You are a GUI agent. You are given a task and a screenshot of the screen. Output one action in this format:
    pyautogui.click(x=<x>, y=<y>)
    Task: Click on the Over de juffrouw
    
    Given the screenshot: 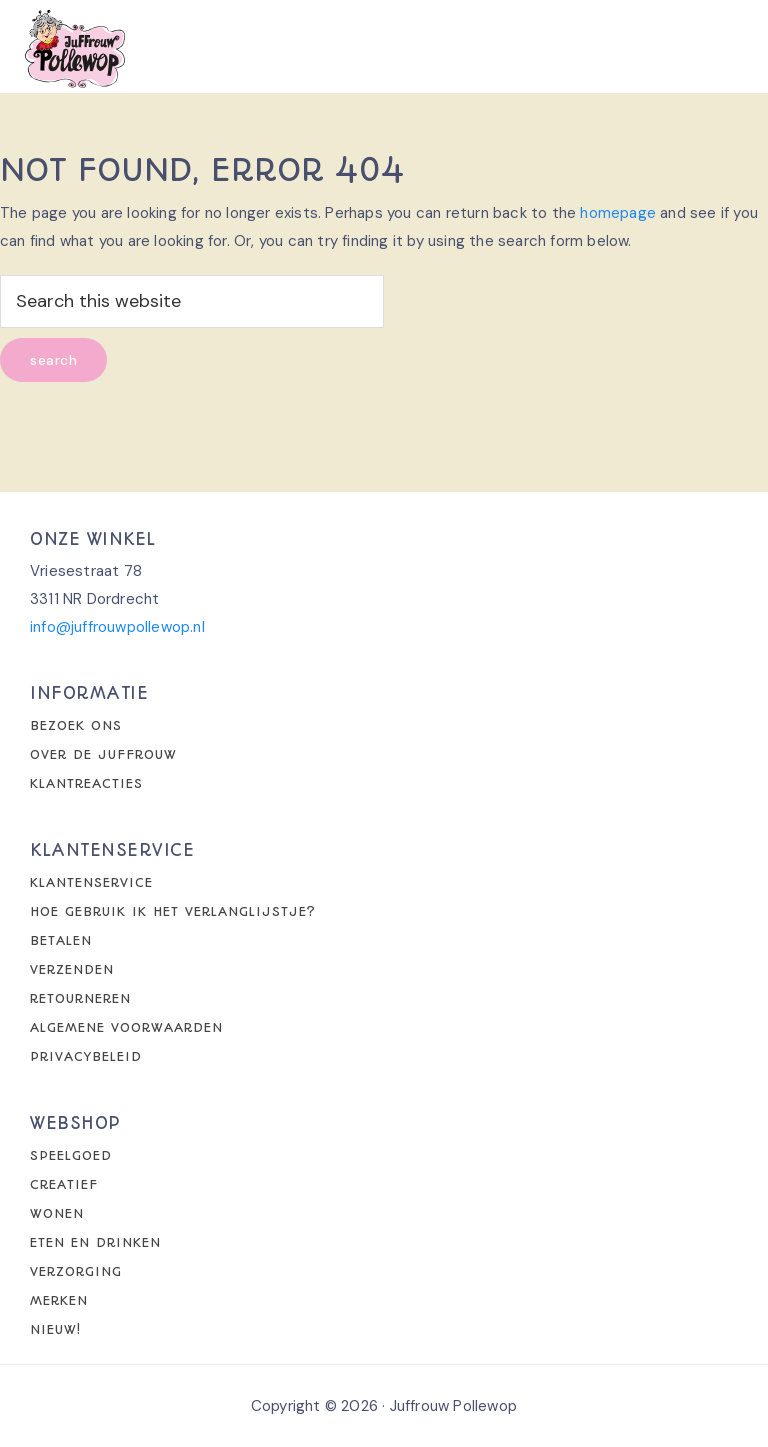 What is the action you would take?
    pyautogui.click(x=103, y=754)
    